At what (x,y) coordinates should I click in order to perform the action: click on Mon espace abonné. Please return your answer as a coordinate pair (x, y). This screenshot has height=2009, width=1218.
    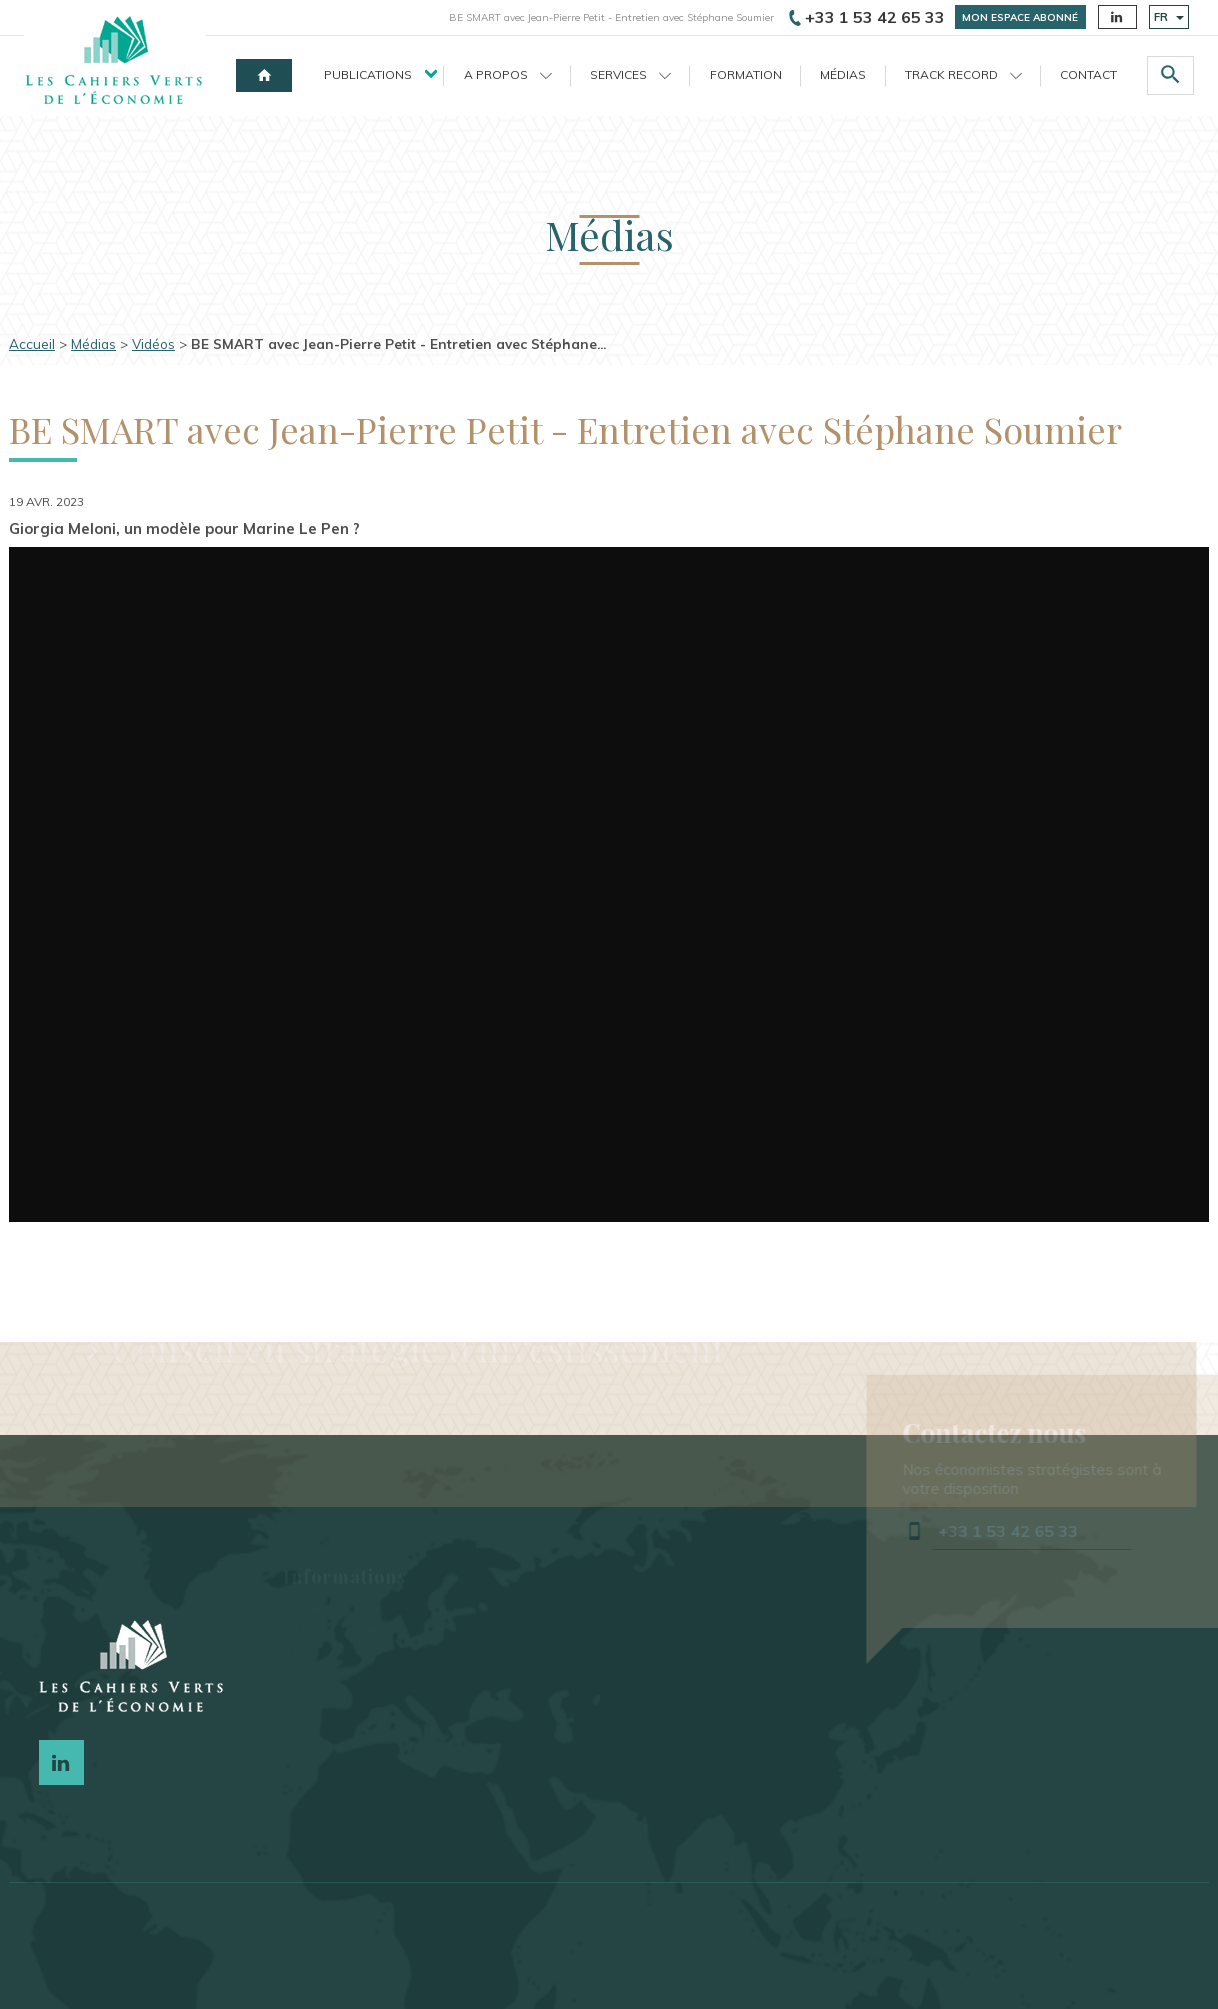
    Looking at the image, I should click on (1020, 17).